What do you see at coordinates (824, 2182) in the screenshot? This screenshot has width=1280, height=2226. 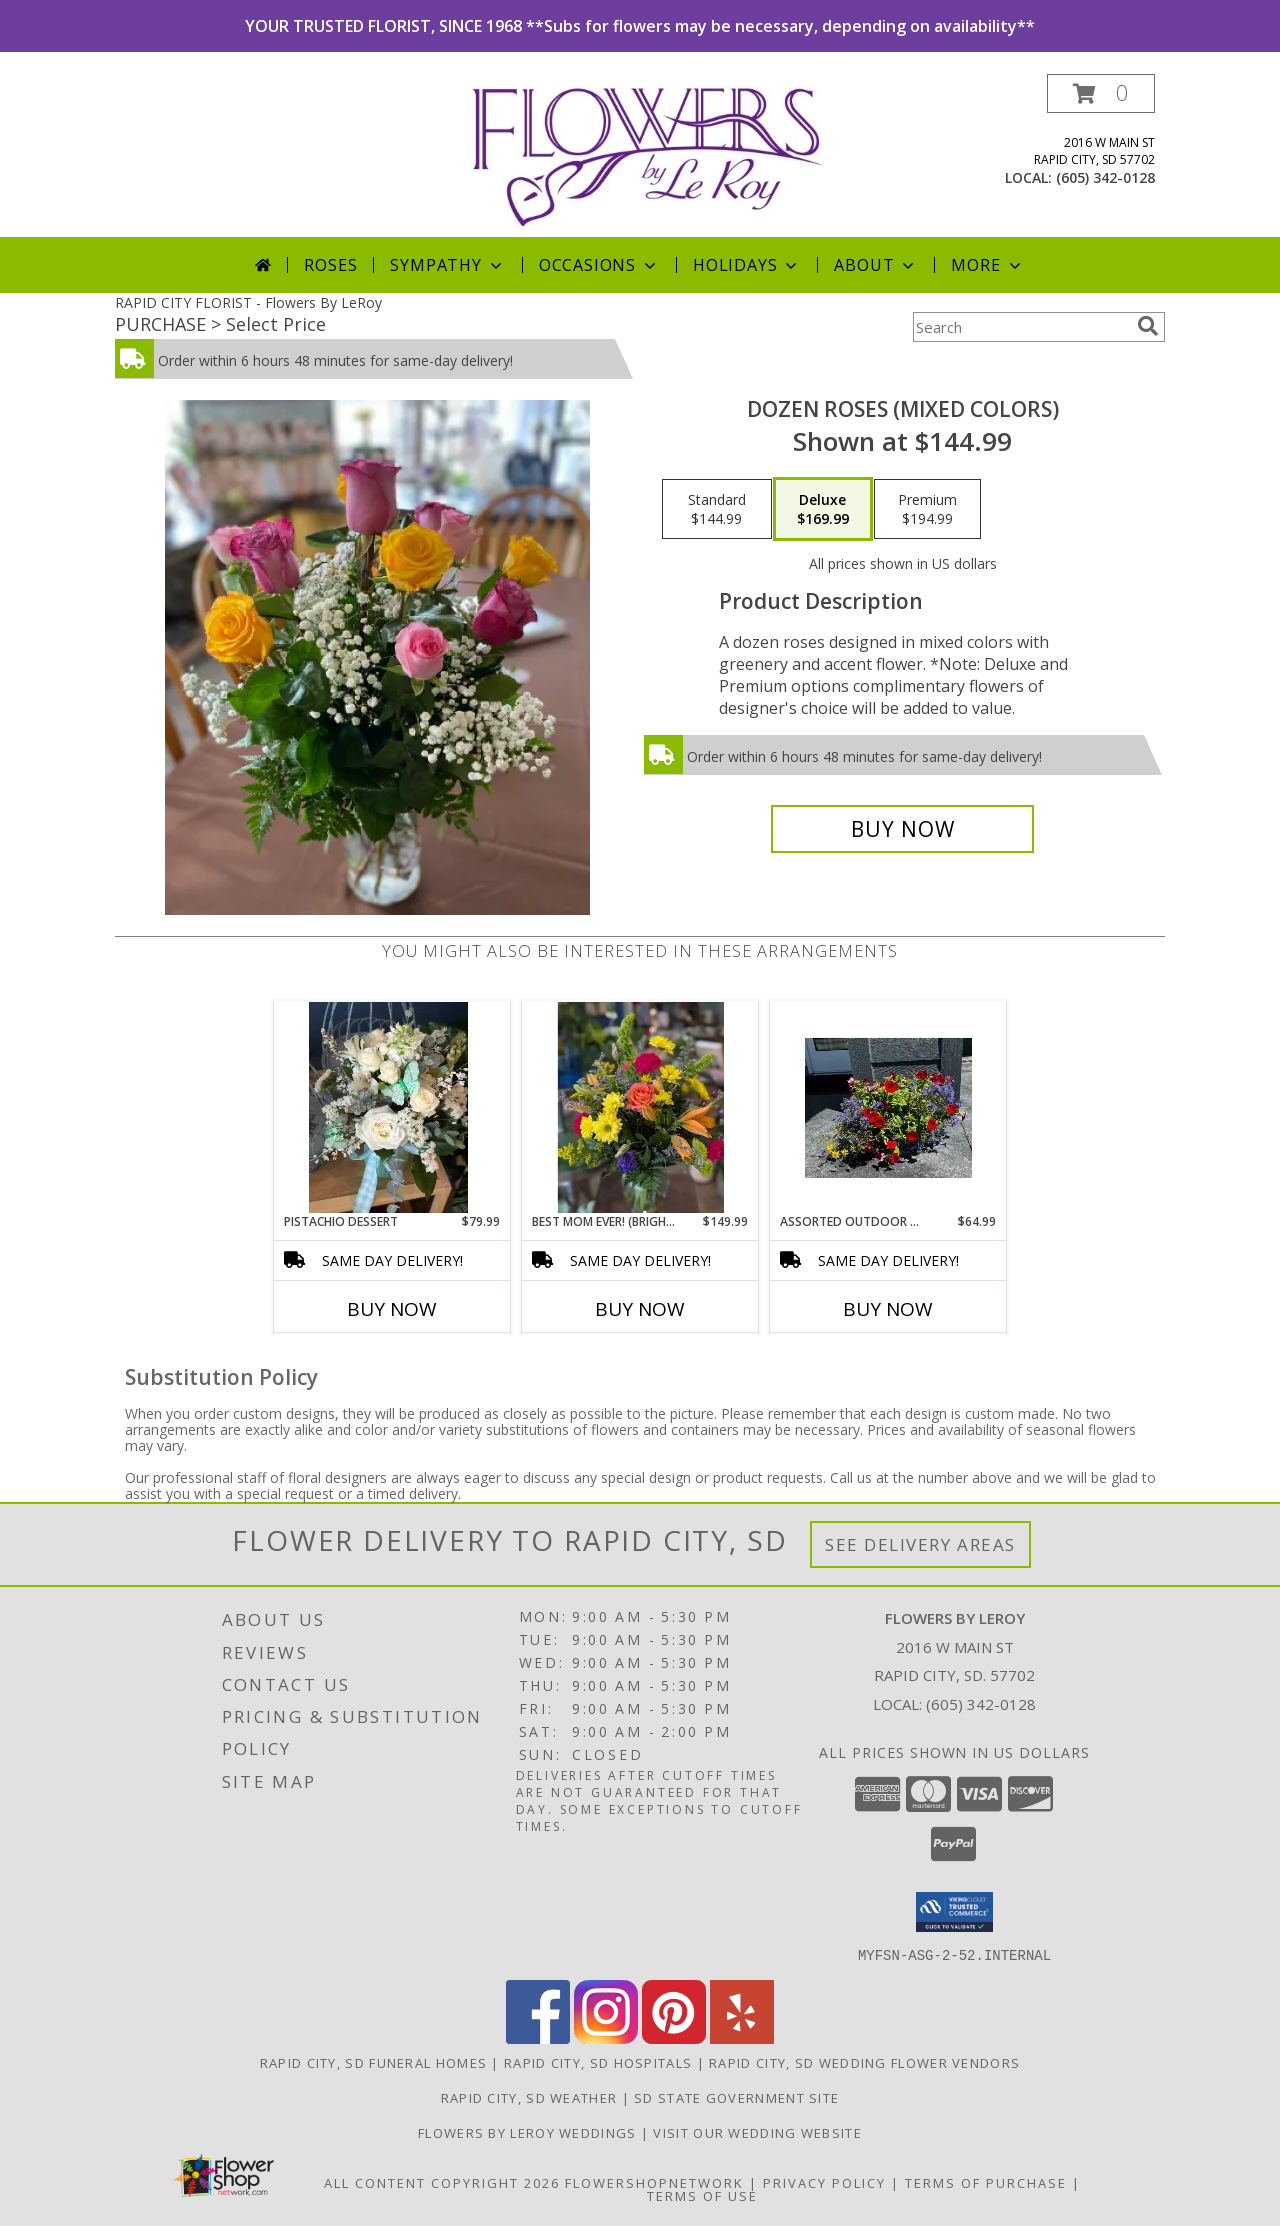 I see `Privacy Policy [Open Privacy Policy in new window]` at bounding box center [824, 2182].